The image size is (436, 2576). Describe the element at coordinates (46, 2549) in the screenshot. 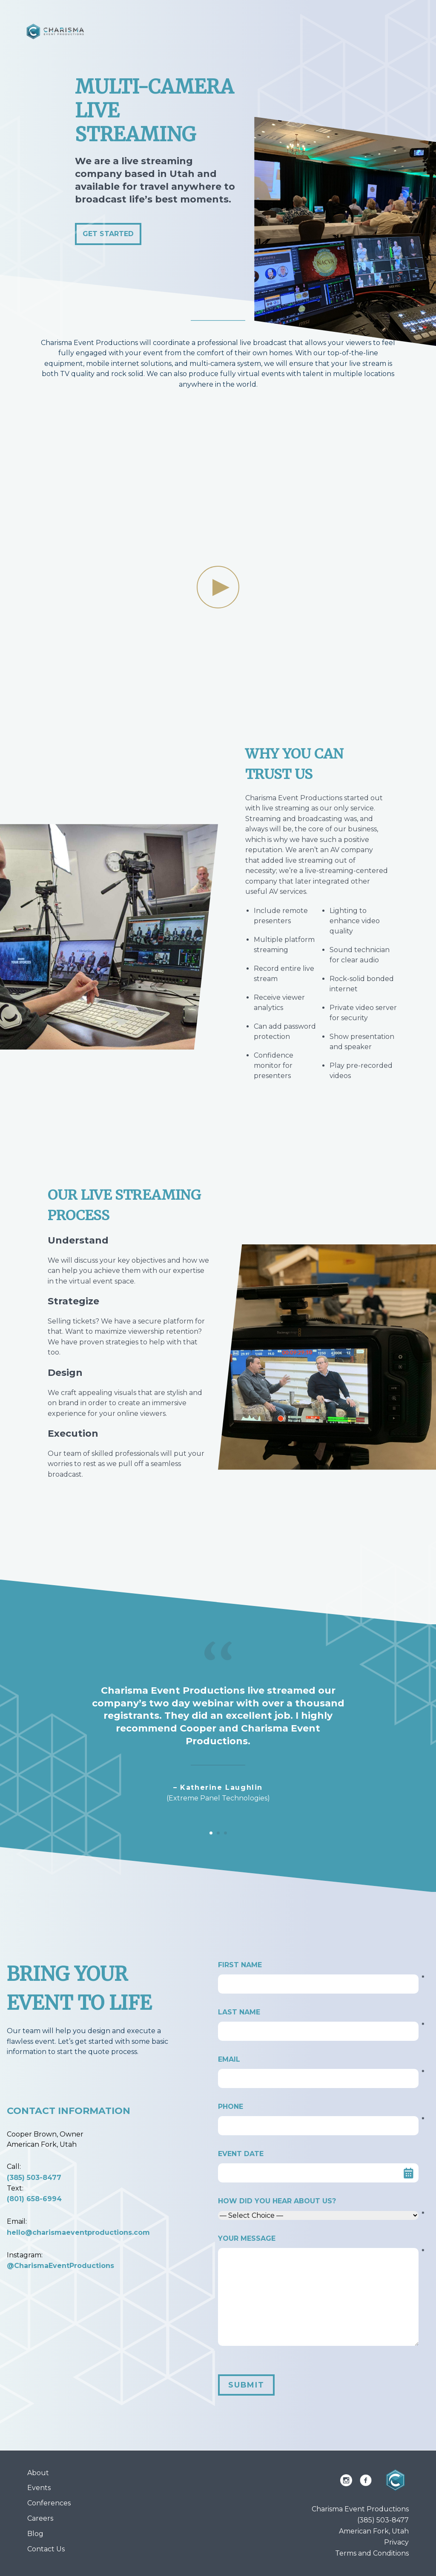

I see `Contact Us` at that location.